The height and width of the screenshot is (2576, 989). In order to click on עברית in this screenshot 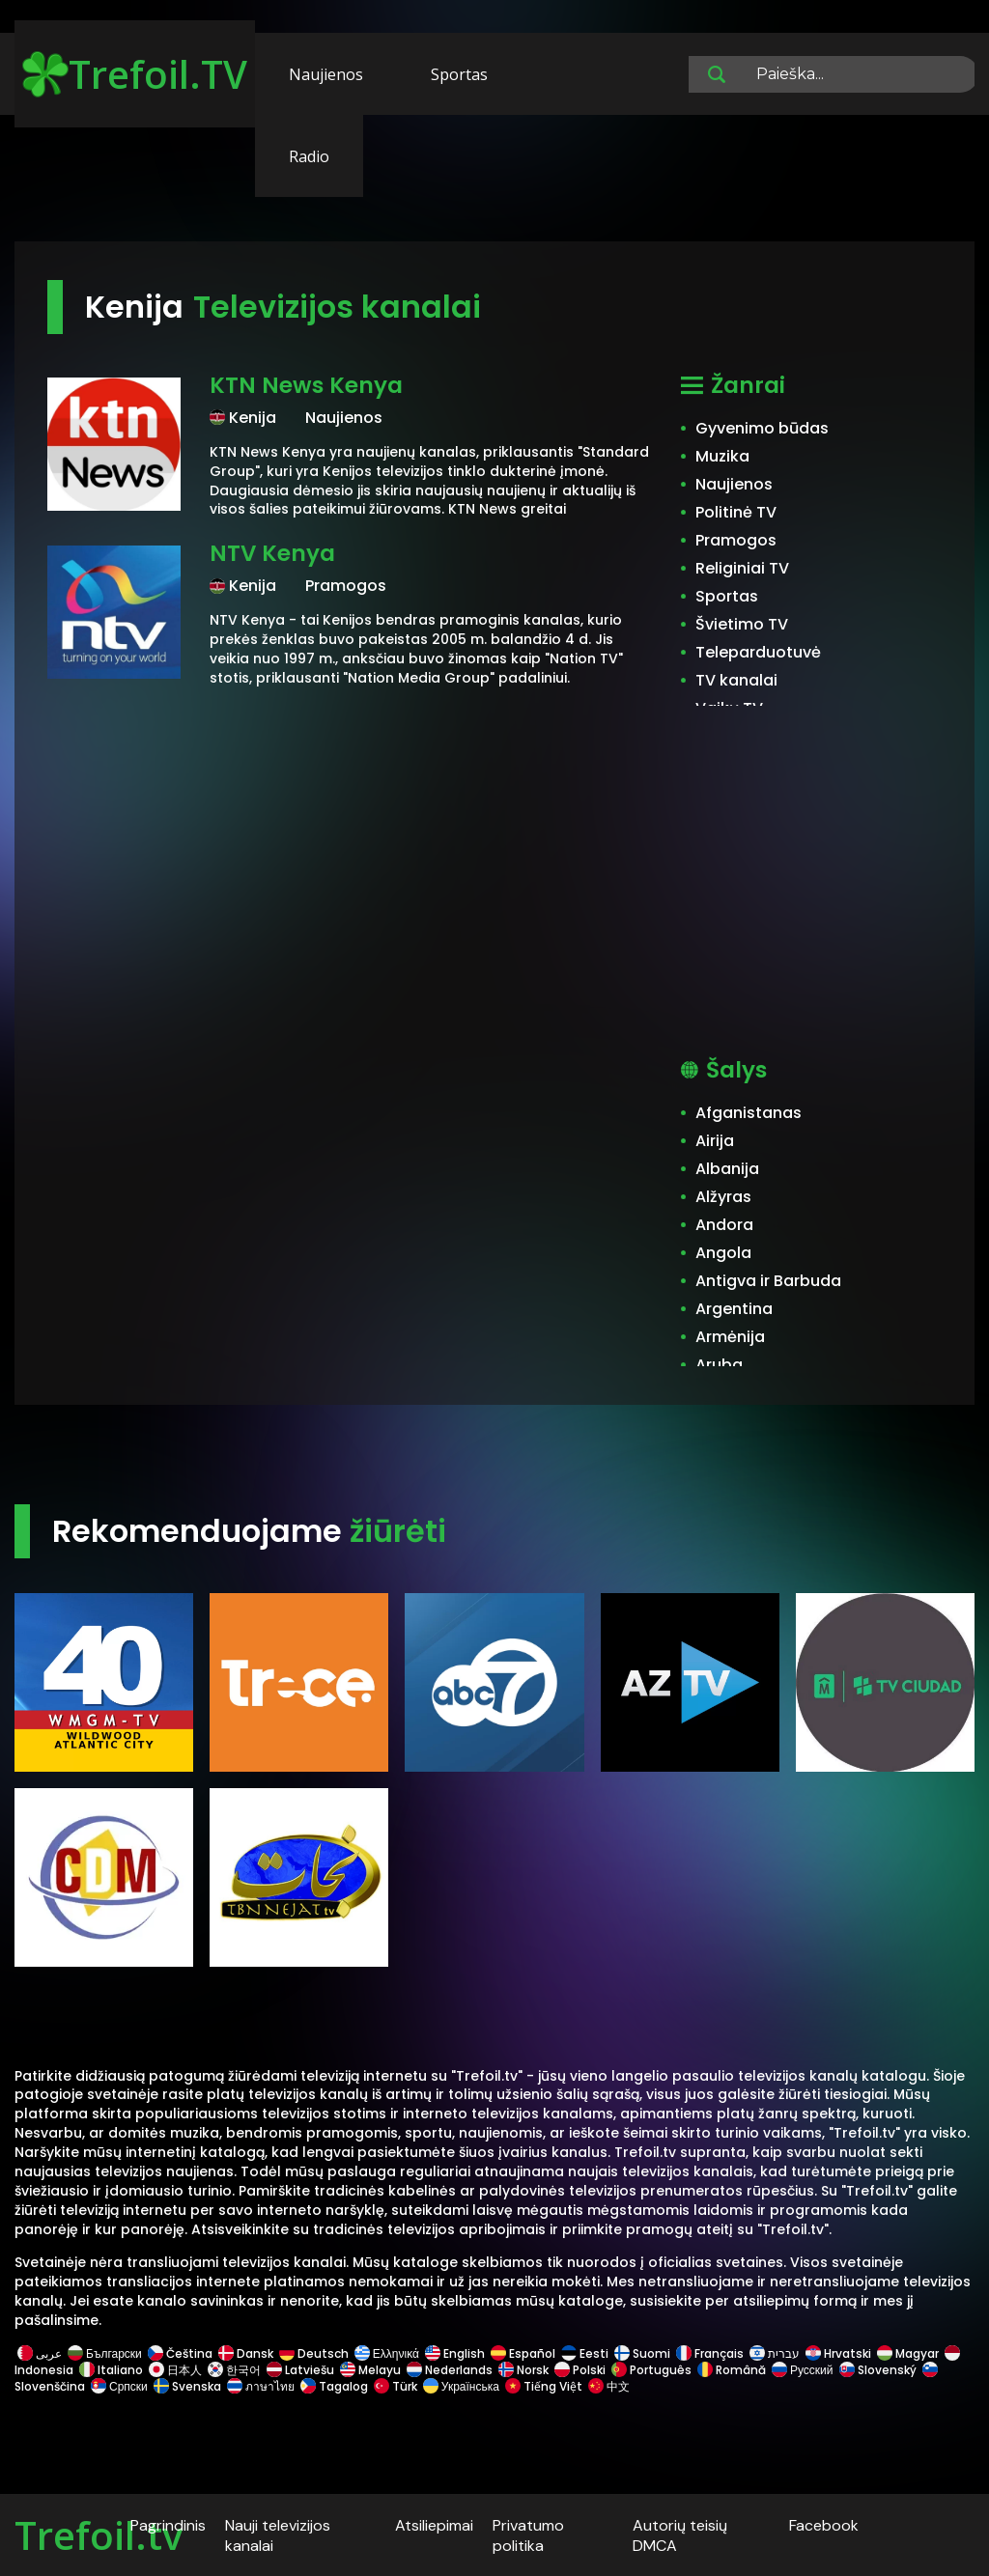, I will do `click(775, 2353)`.